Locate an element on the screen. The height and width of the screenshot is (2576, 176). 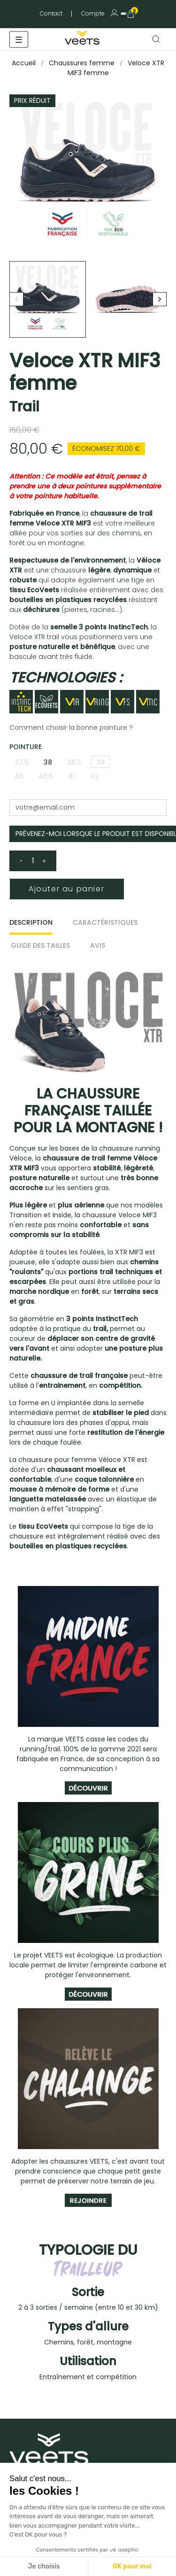
Previous is located at coordinates (16, 299).